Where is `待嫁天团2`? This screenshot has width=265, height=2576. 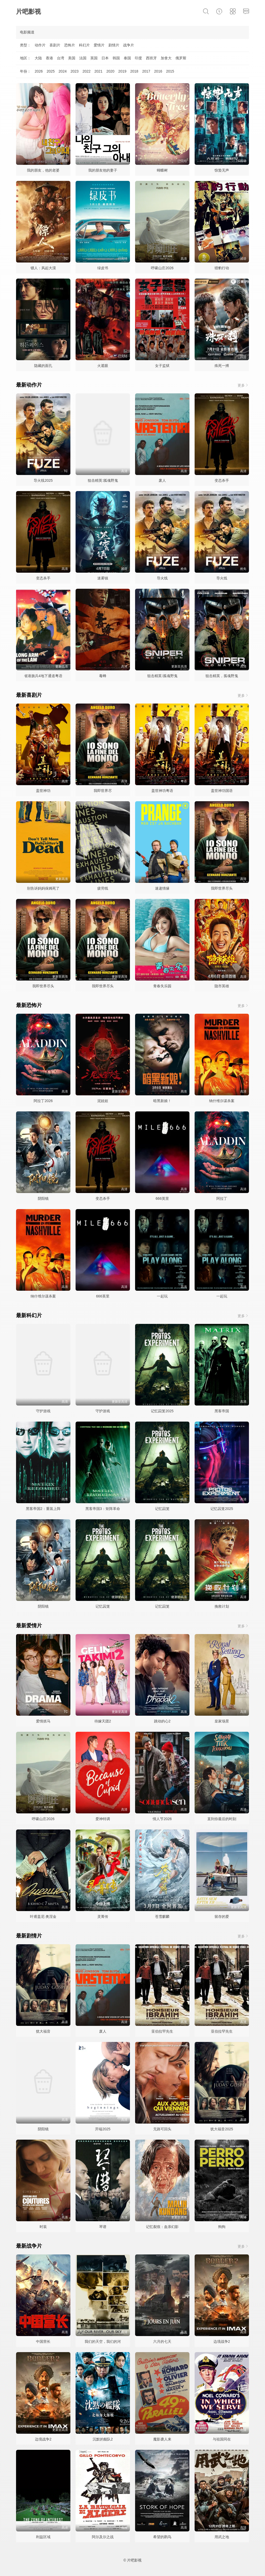
待嫁天团2 is located at coordinates (102, 1721).